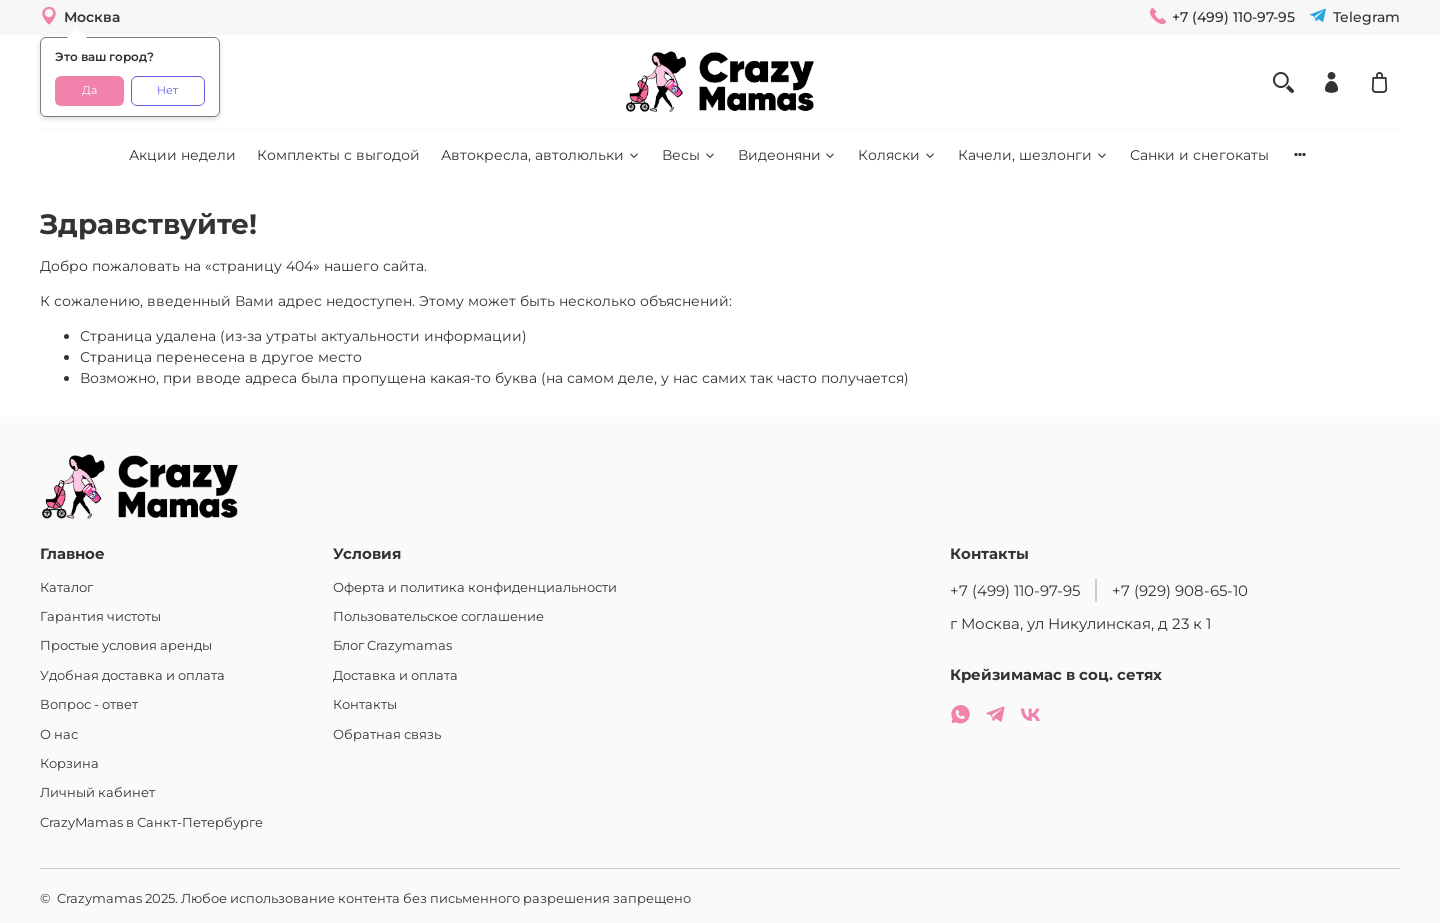 The image size is (1440, 923). I want to click on Простые условия аренды, so click(126, 645).